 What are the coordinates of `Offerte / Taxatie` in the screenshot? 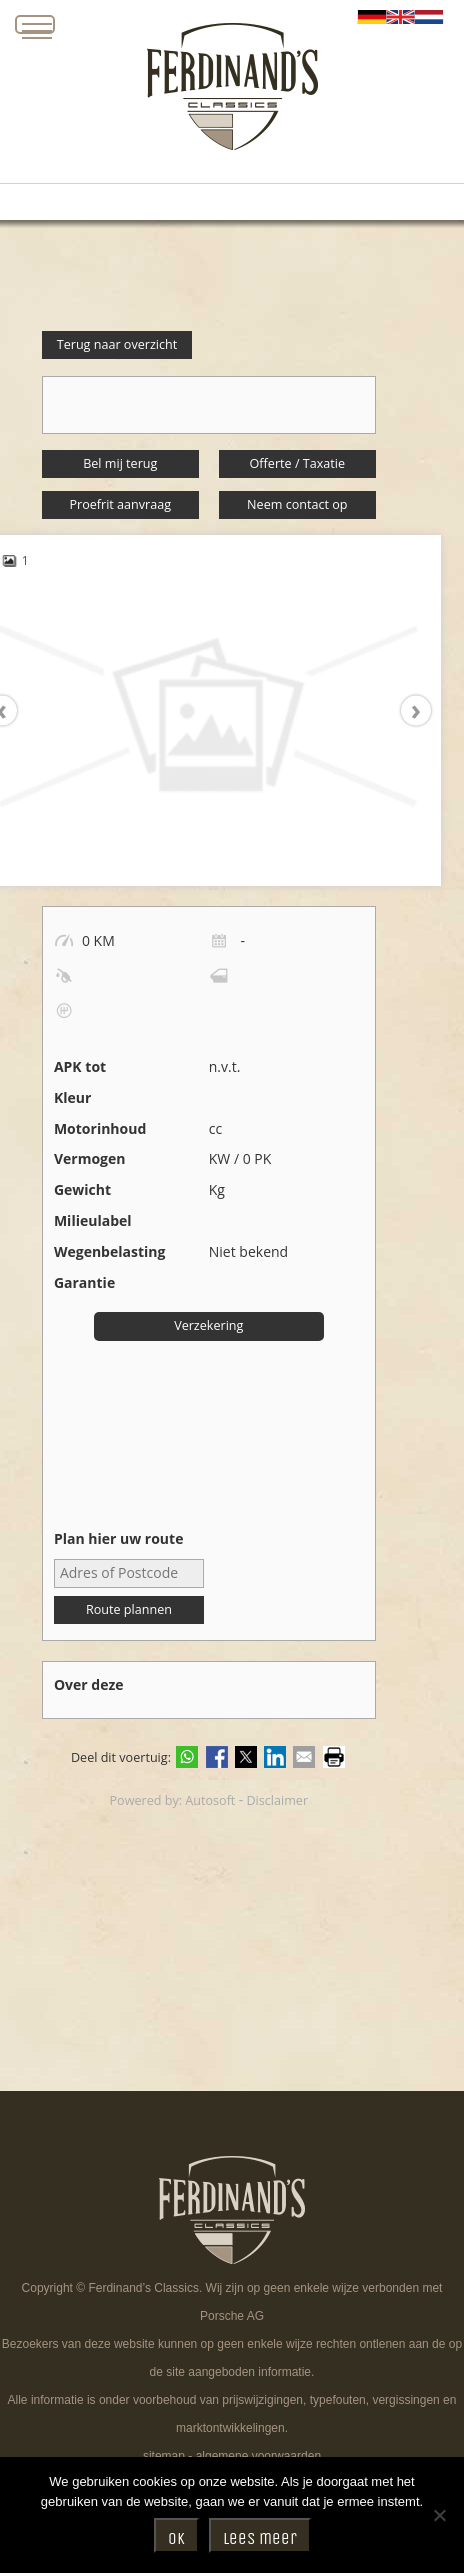 It's located at (297, 463).